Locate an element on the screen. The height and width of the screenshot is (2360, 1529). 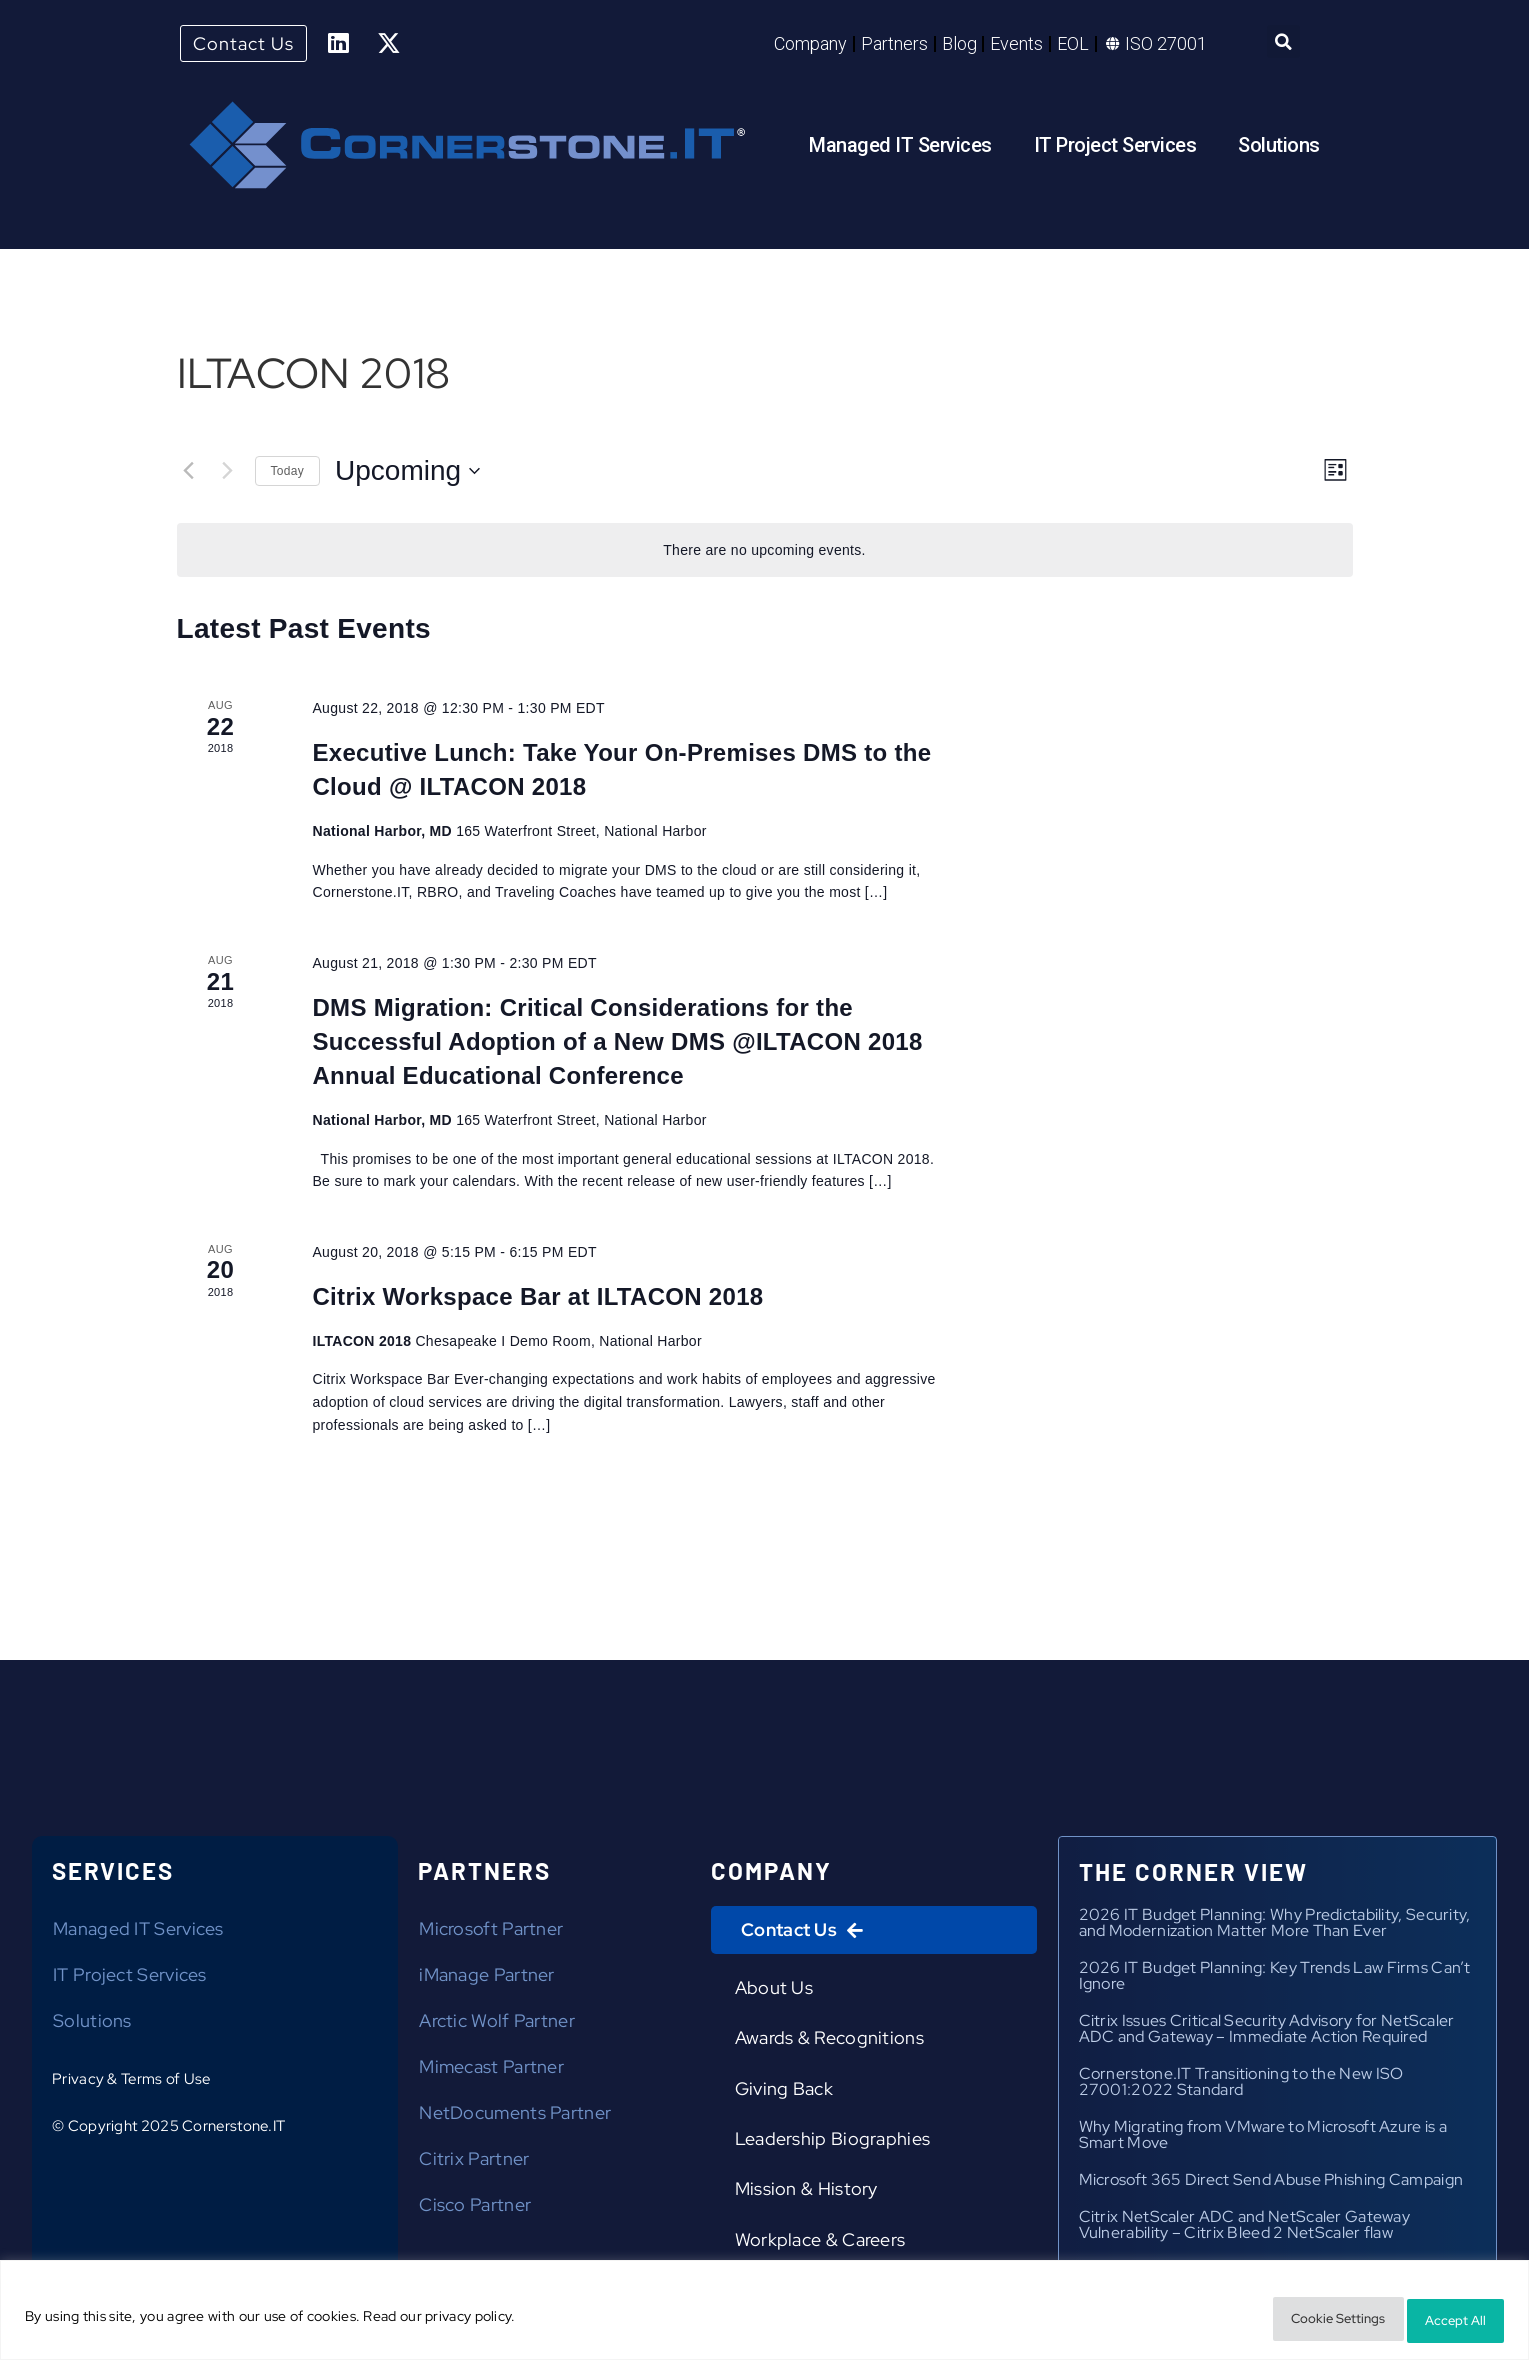
Arctic Wolf Partner is located at coordinates (497, 2025).